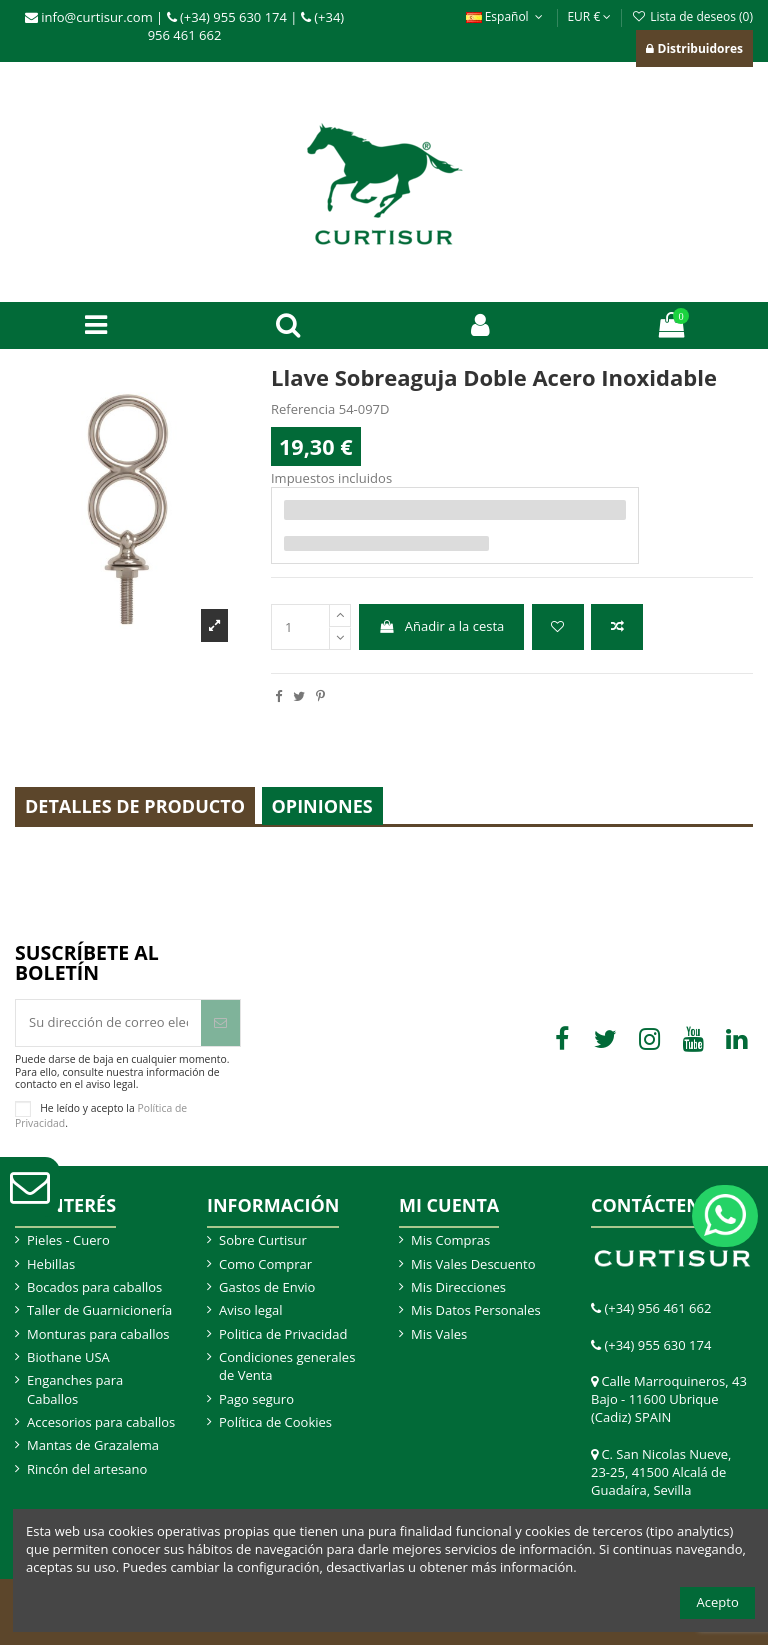  Describe the element at coordinates (251, 1310) in the screenshot. I see `Aviso legal` at that location.